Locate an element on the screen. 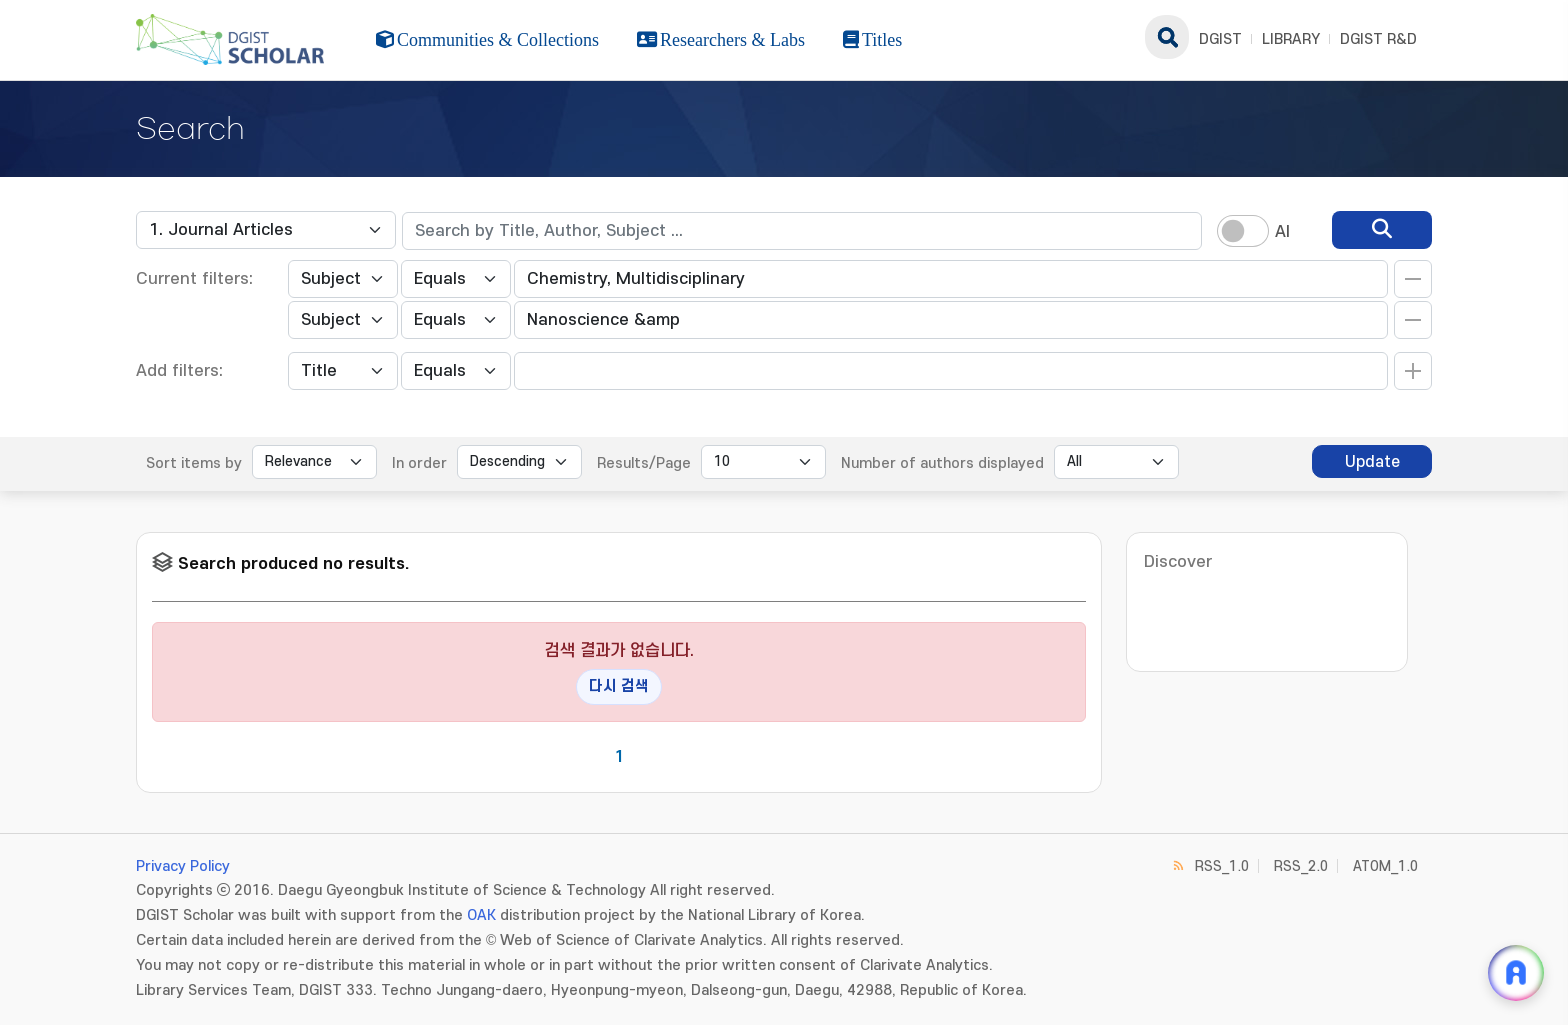 Image resolution: width=1568 pixels, height=1025 pixels. Privacy Policy is located at coordinates (183, 866).